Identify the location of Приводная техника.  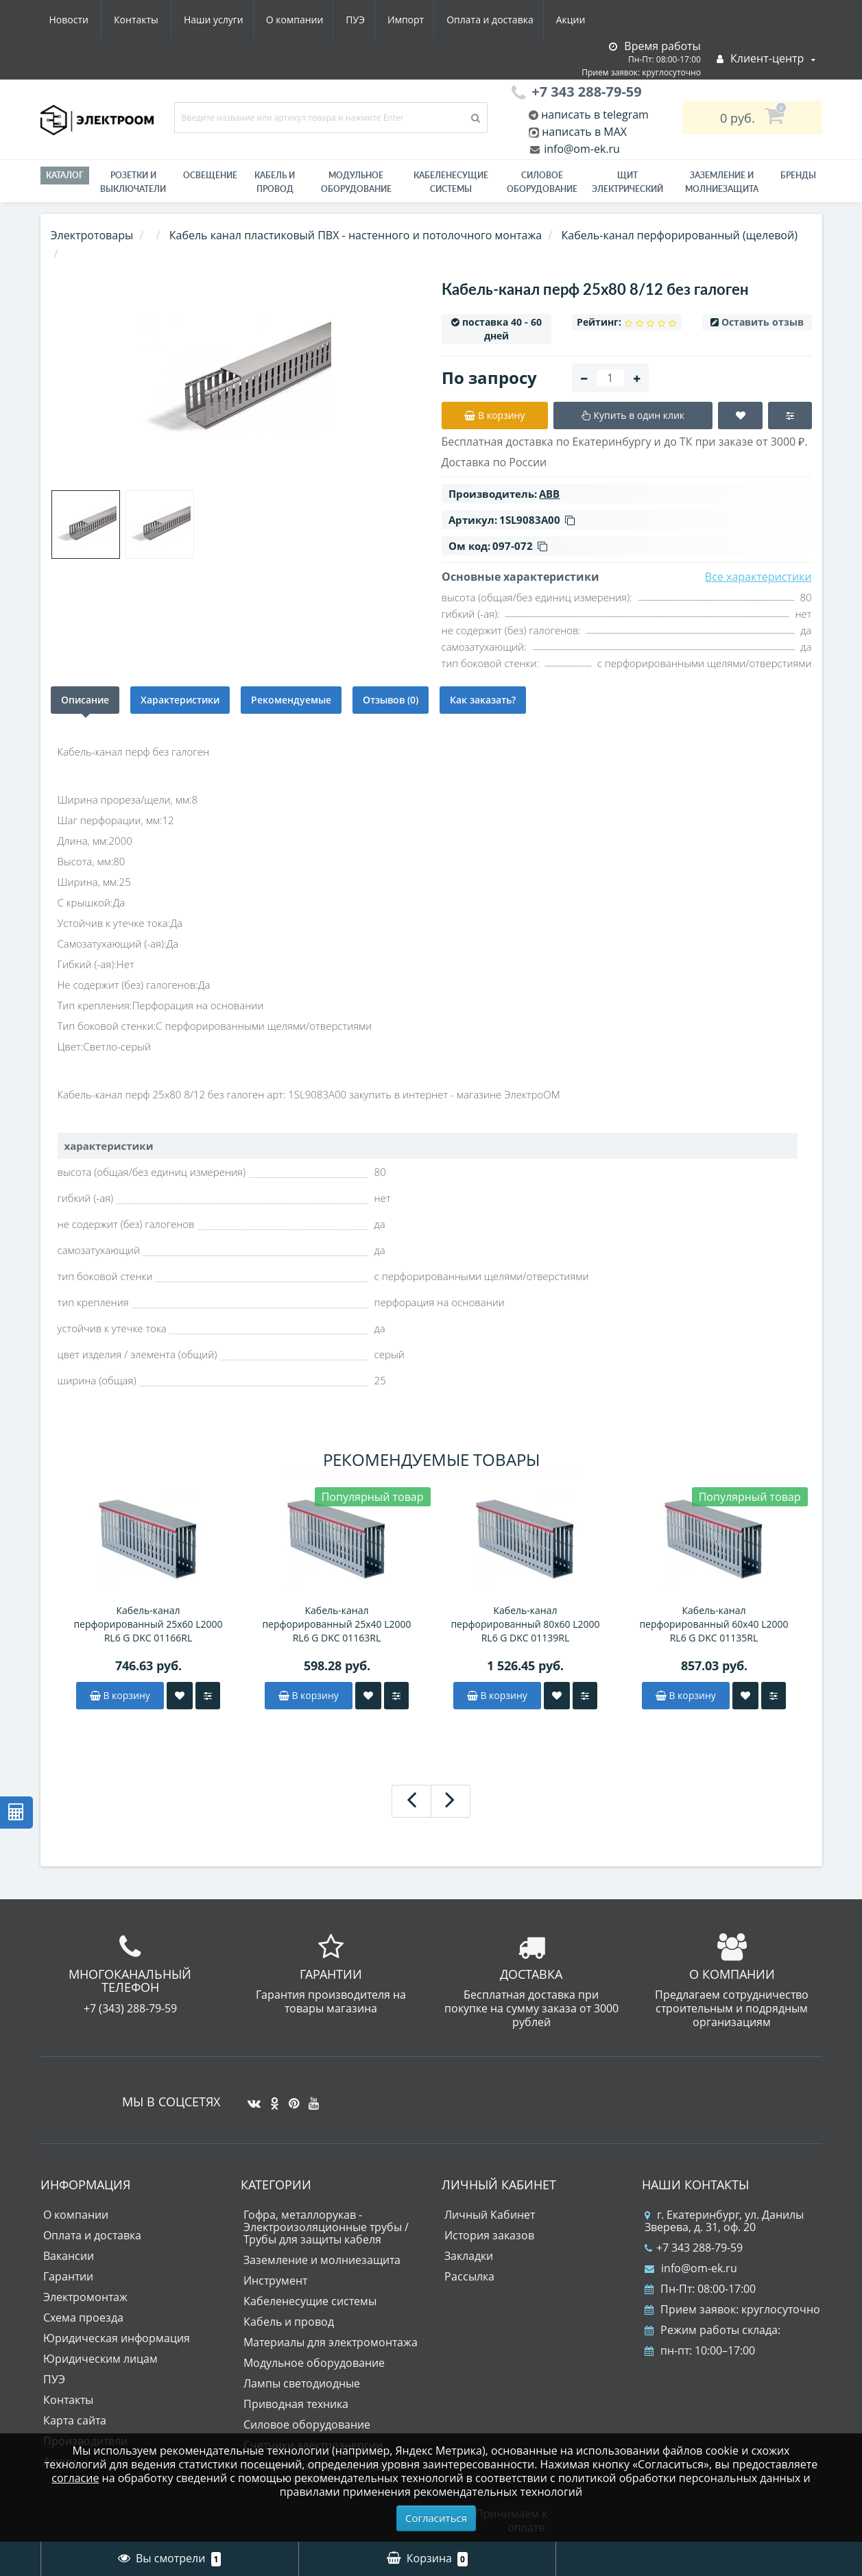
(295, 2403).